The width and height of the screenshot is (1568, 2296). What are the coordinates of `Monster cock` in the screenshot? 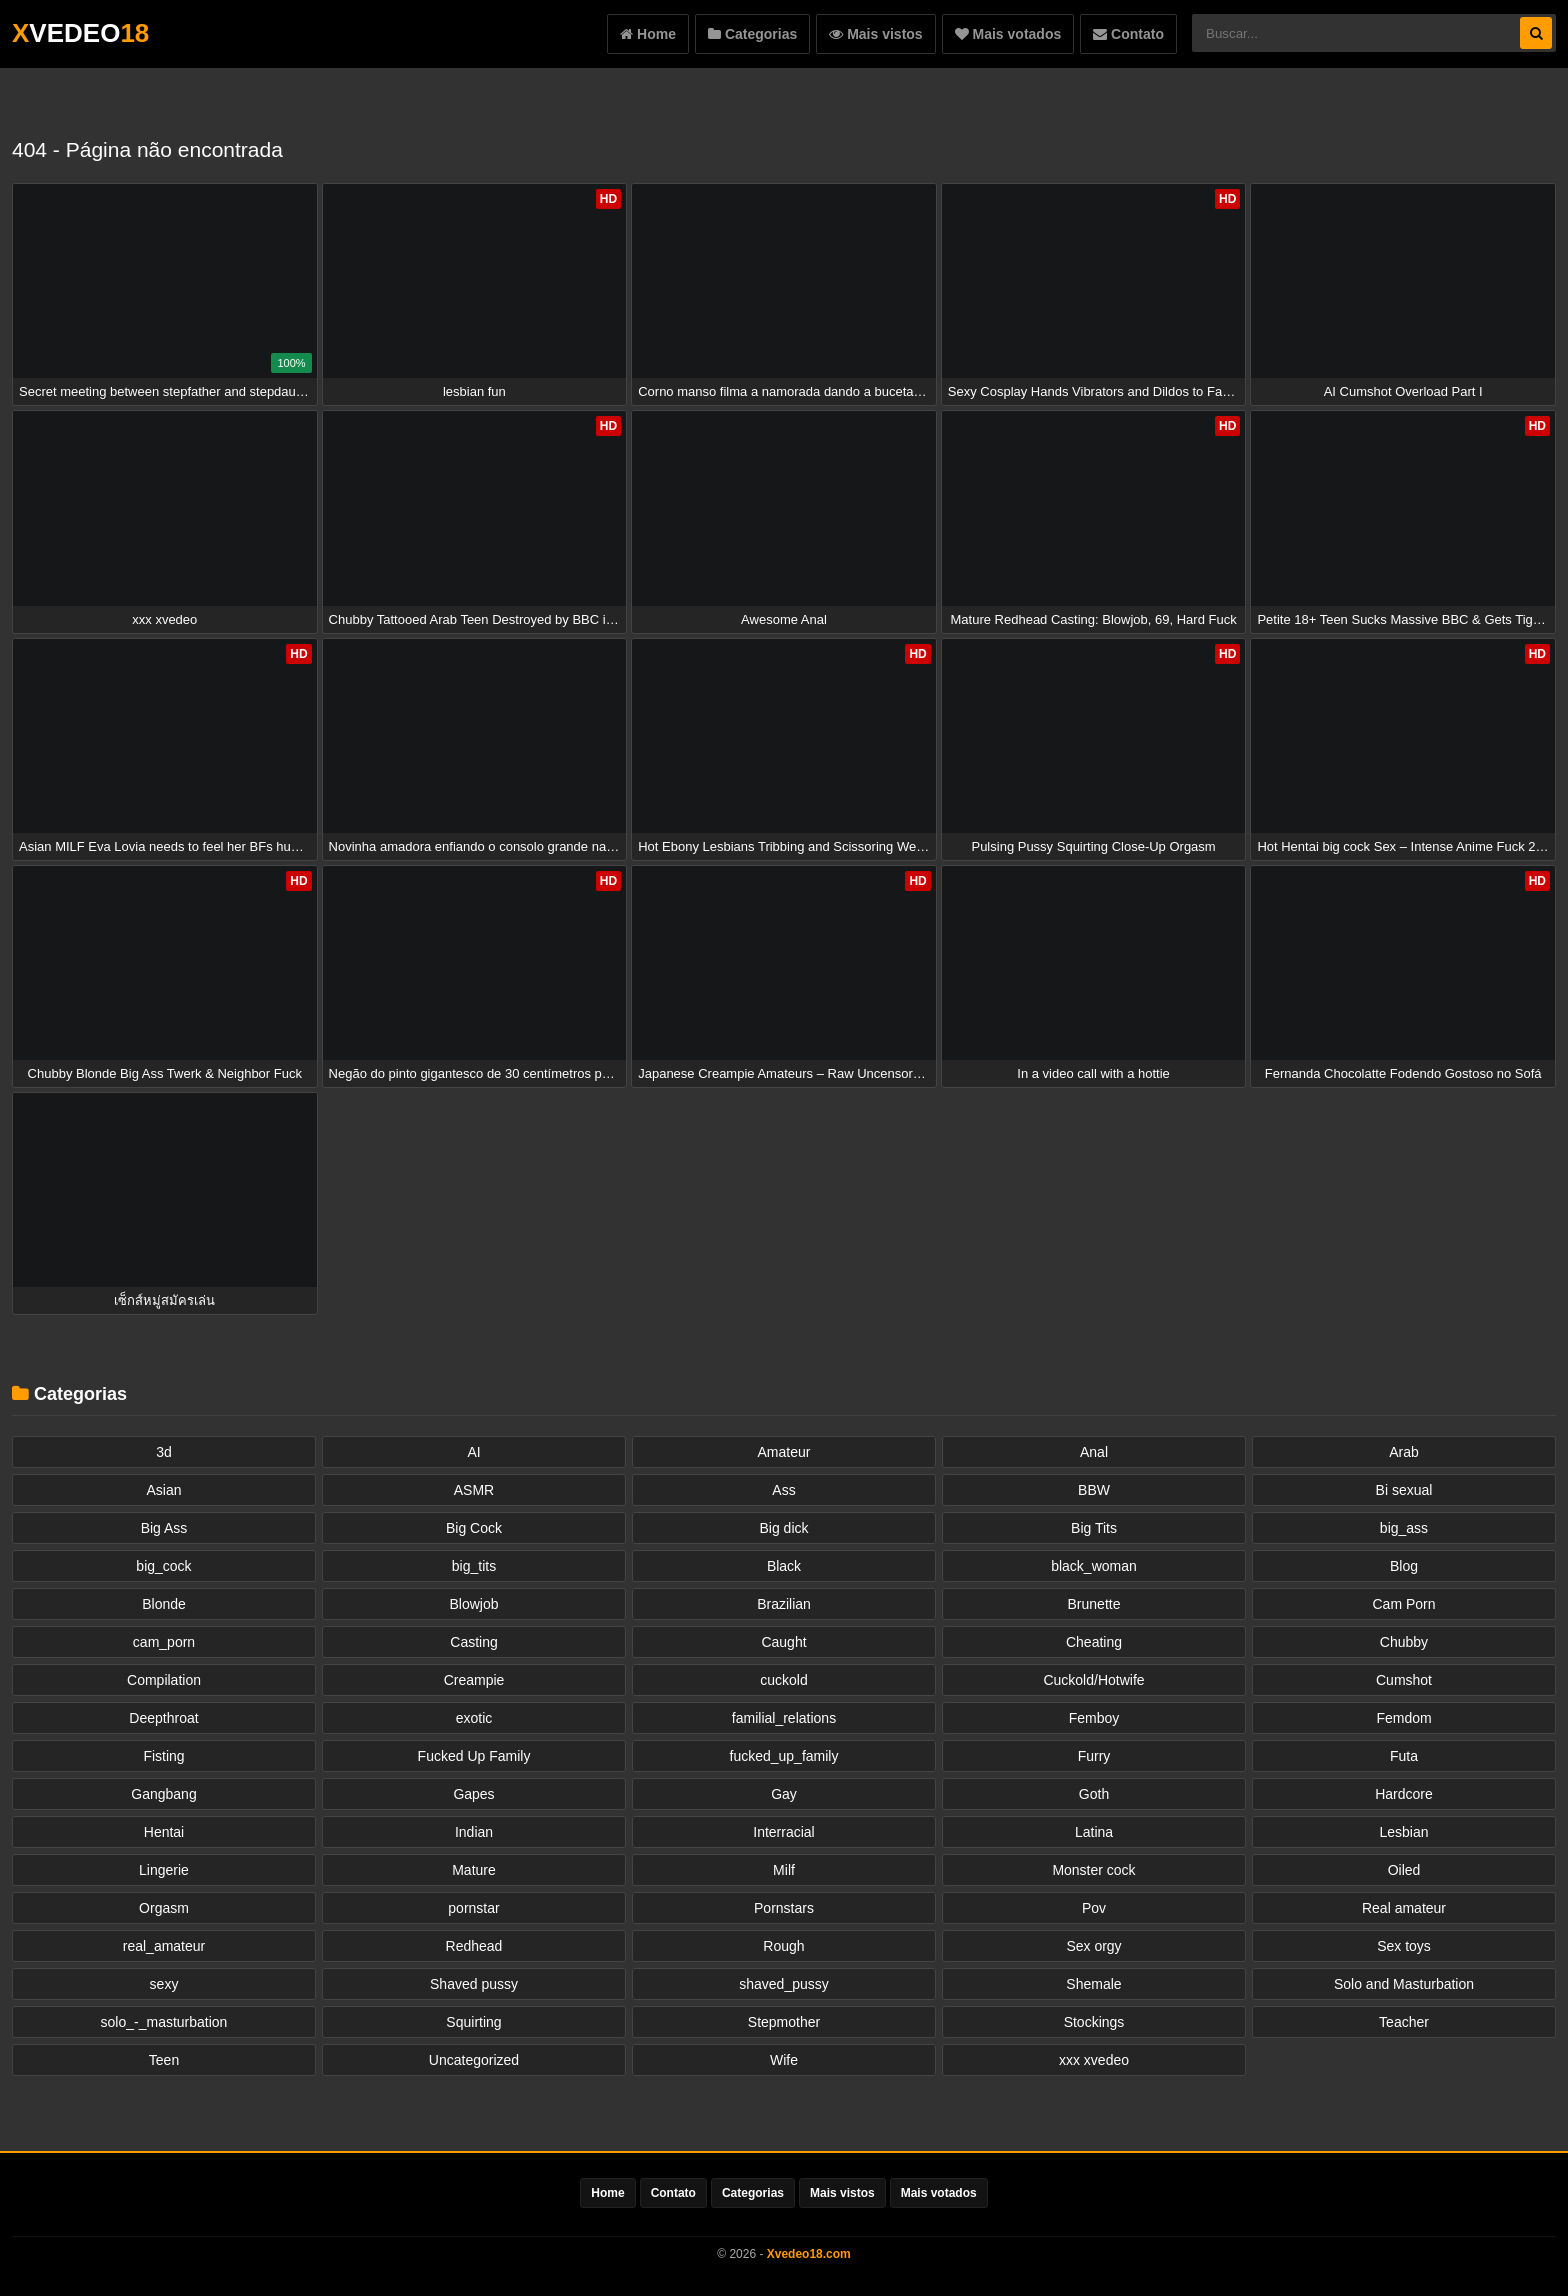 It's located at (1093, 1870).